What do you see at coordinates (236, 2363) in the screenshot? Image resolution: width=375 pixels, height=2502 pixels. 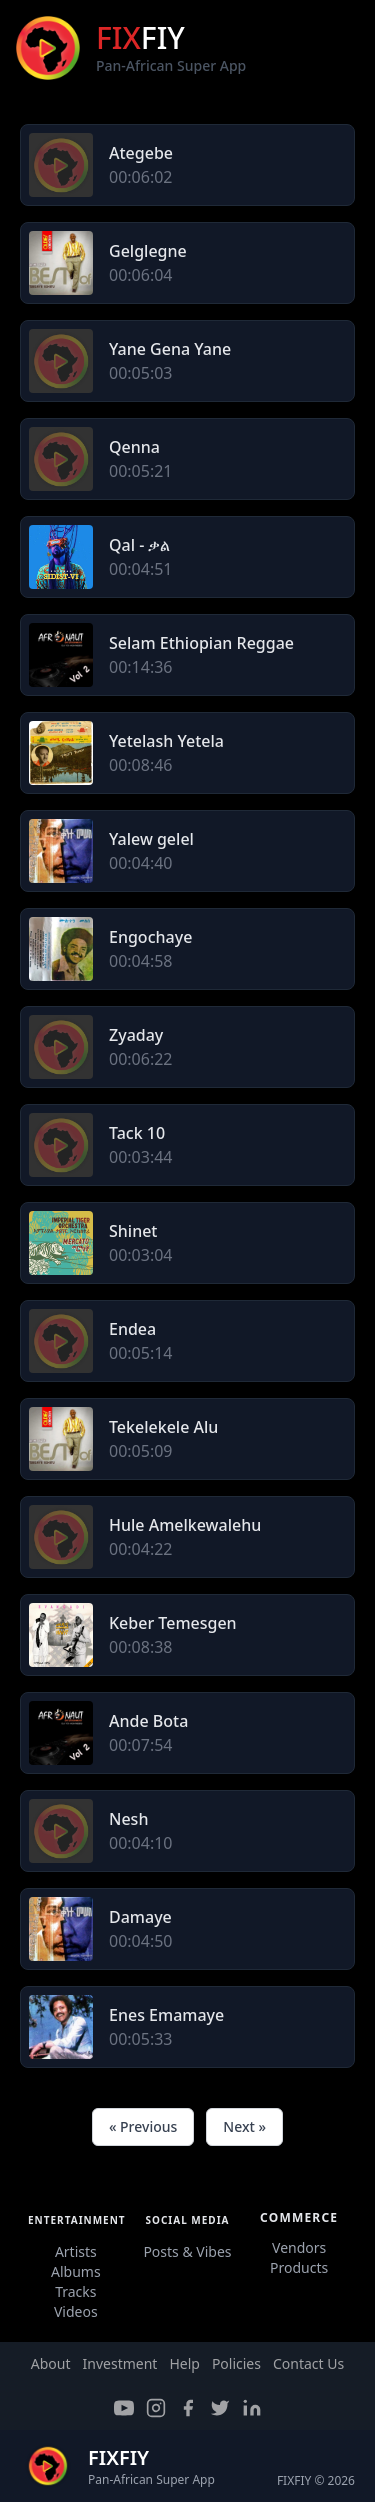 I see `Policies` at bounding box center [236, 2363].